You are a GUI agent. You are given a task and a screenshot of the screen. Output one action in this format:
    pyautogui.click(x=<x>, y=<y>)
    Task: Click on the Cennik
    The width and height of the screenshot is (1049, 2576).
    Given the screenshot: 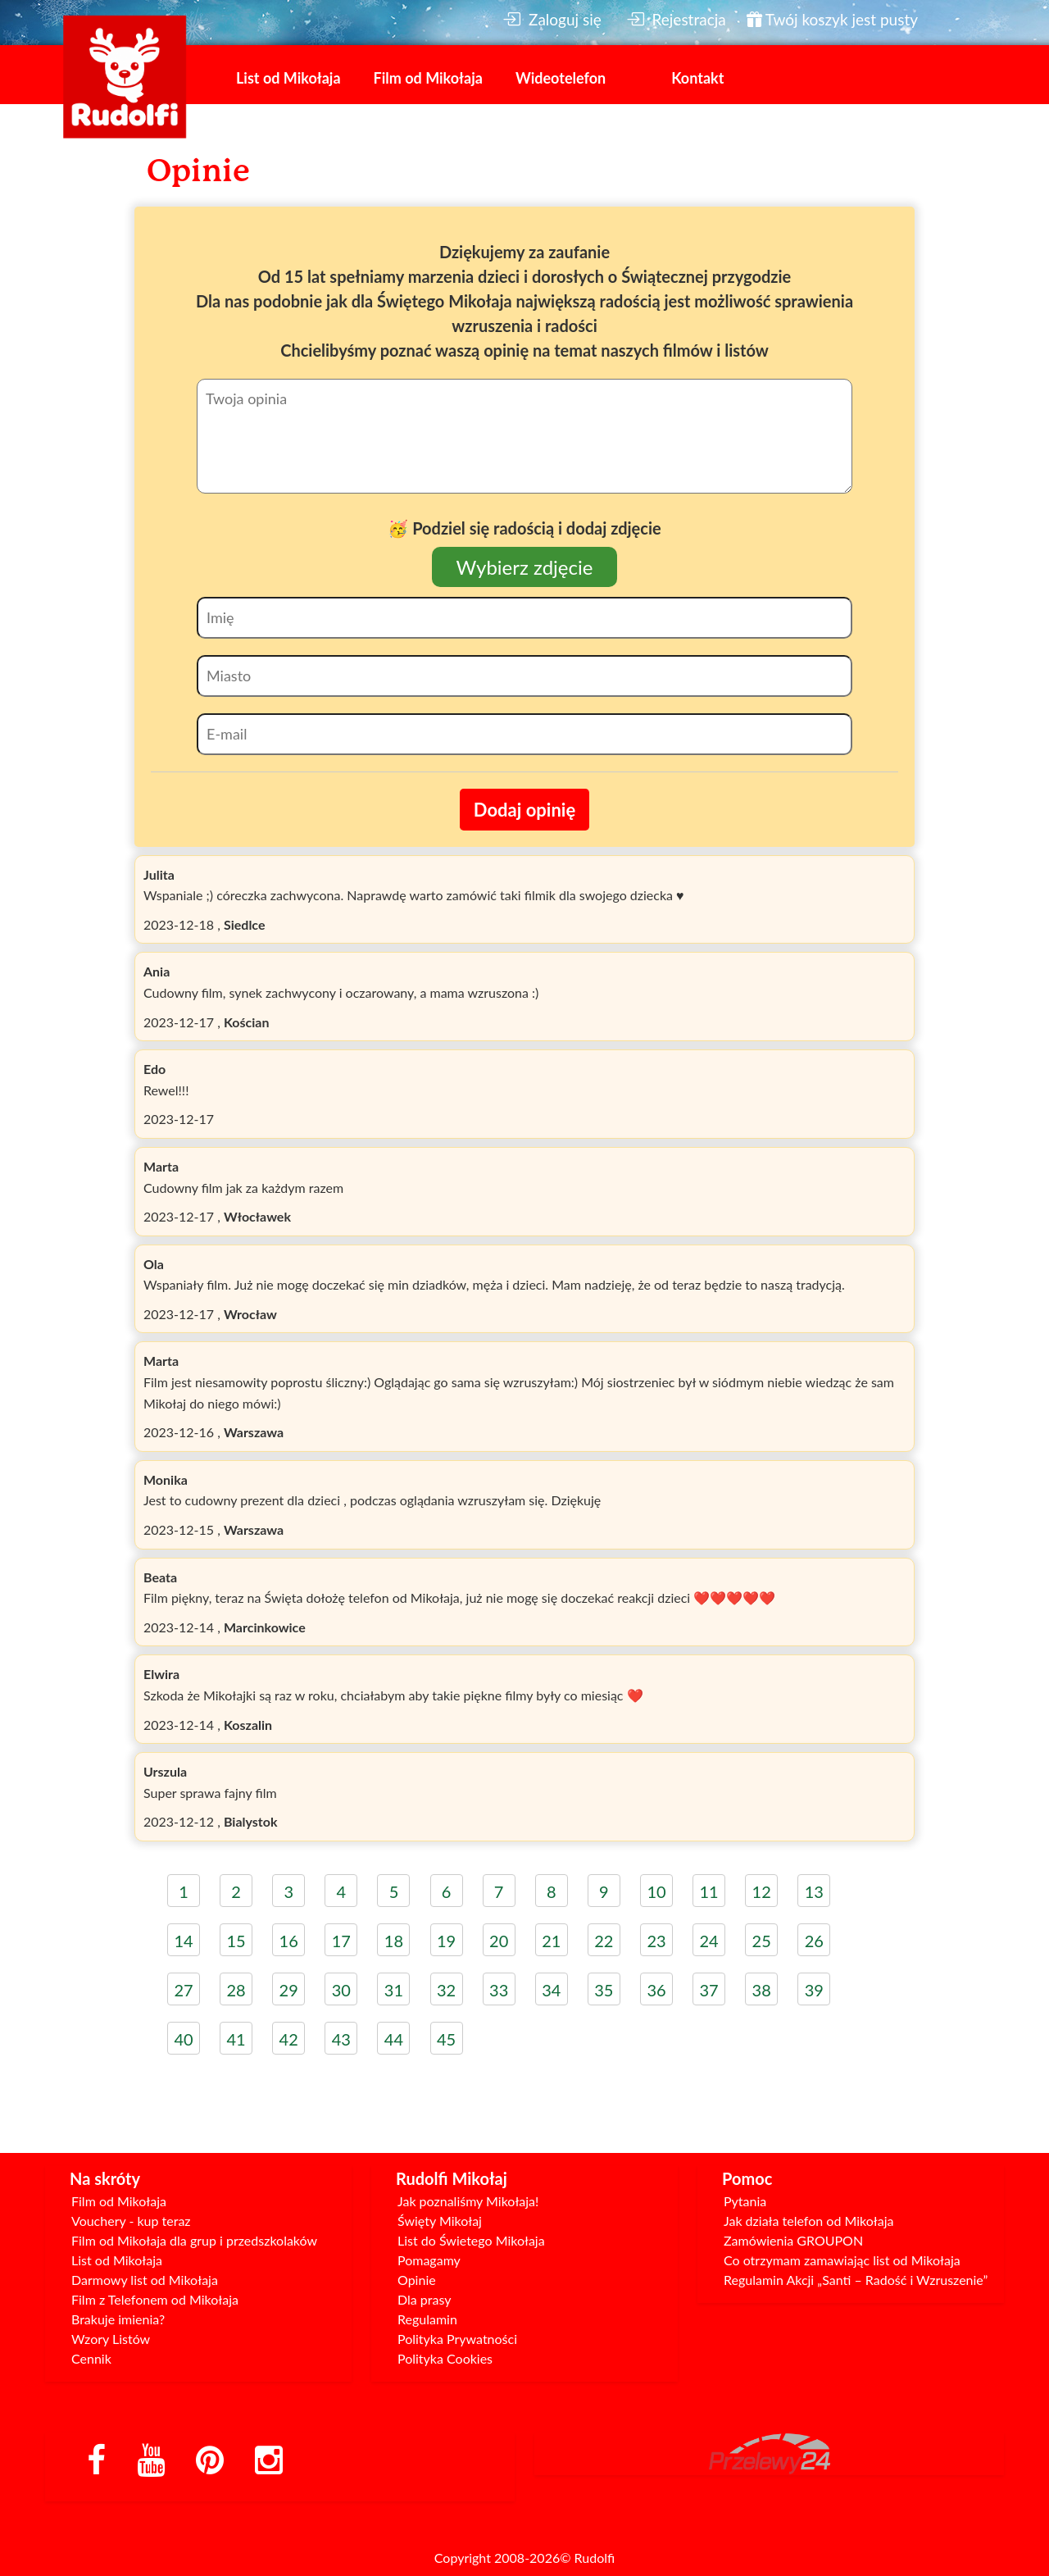 What is the action you would take?
    pyautogui.click(x=91, y=2358)
    